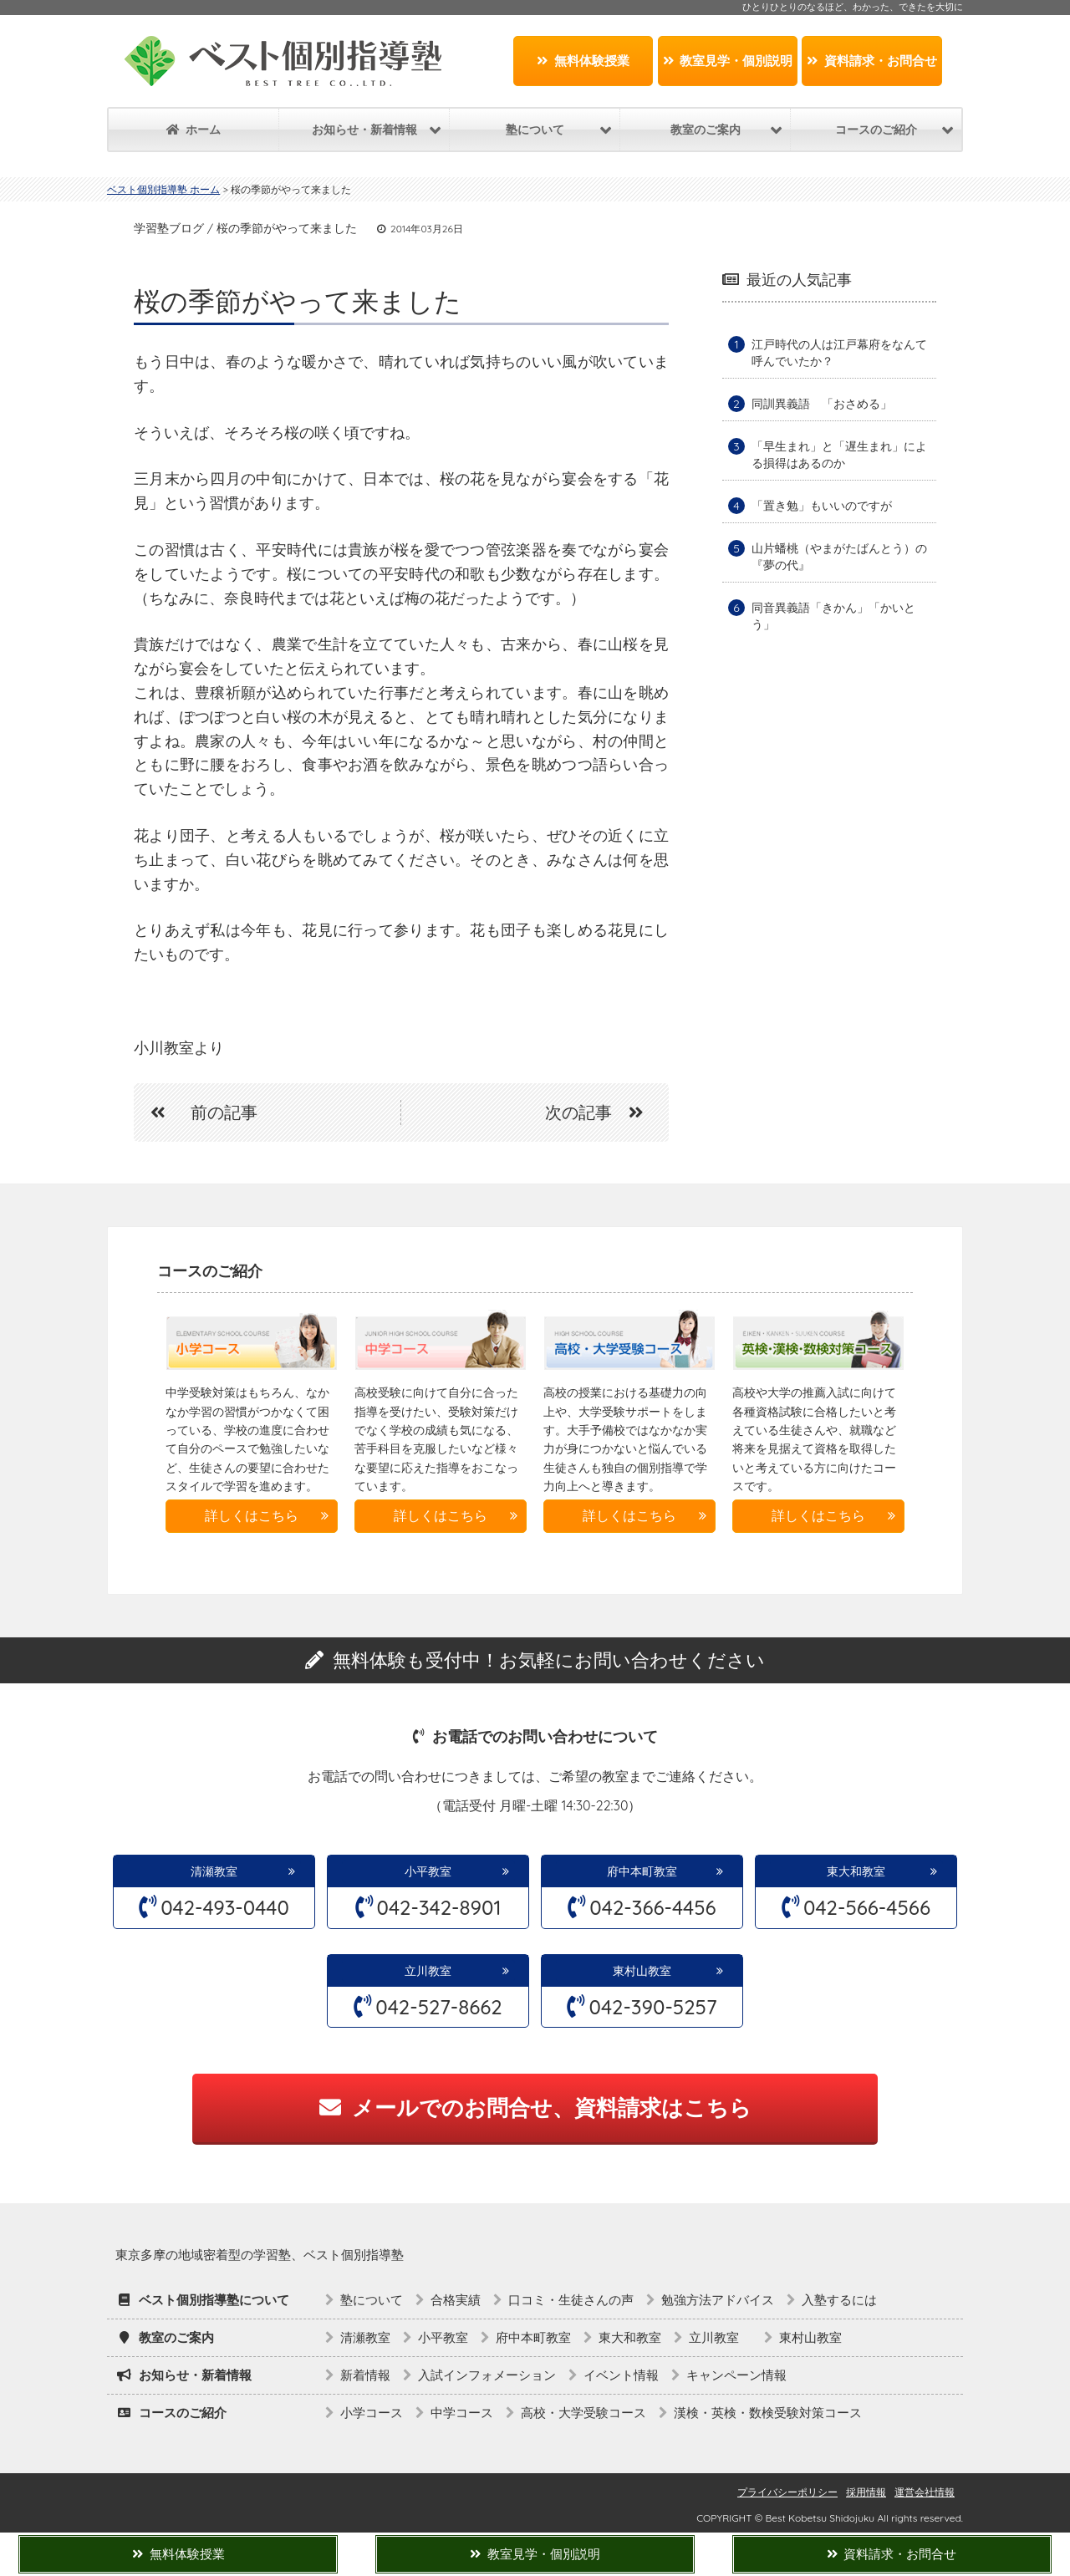  I want to click on 「早生まれ」と「遅生まれ」による損得はあるのか, so click(839, 455).